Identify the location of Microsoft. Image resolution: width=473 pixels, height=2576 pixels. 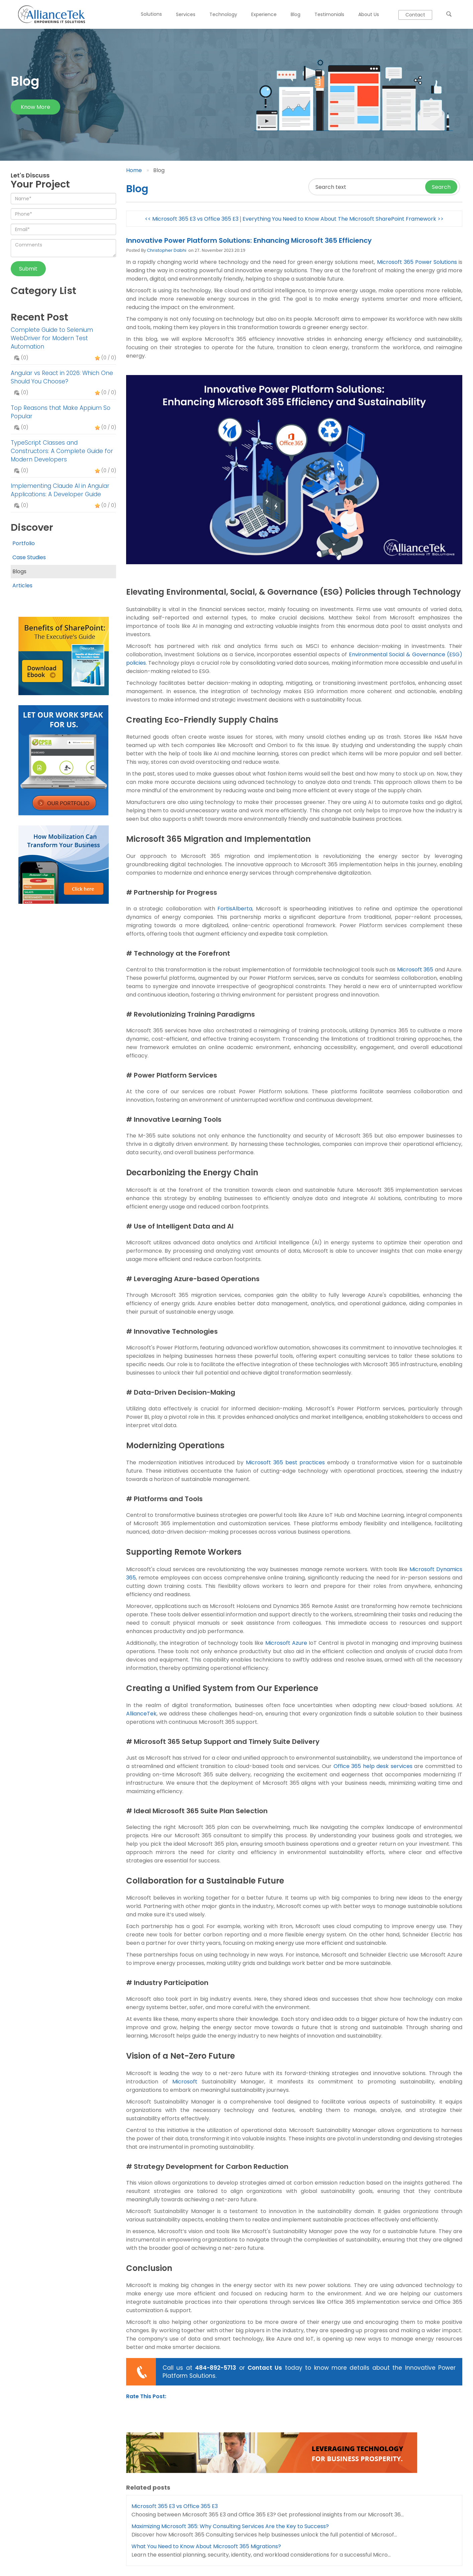
(184, 2081).